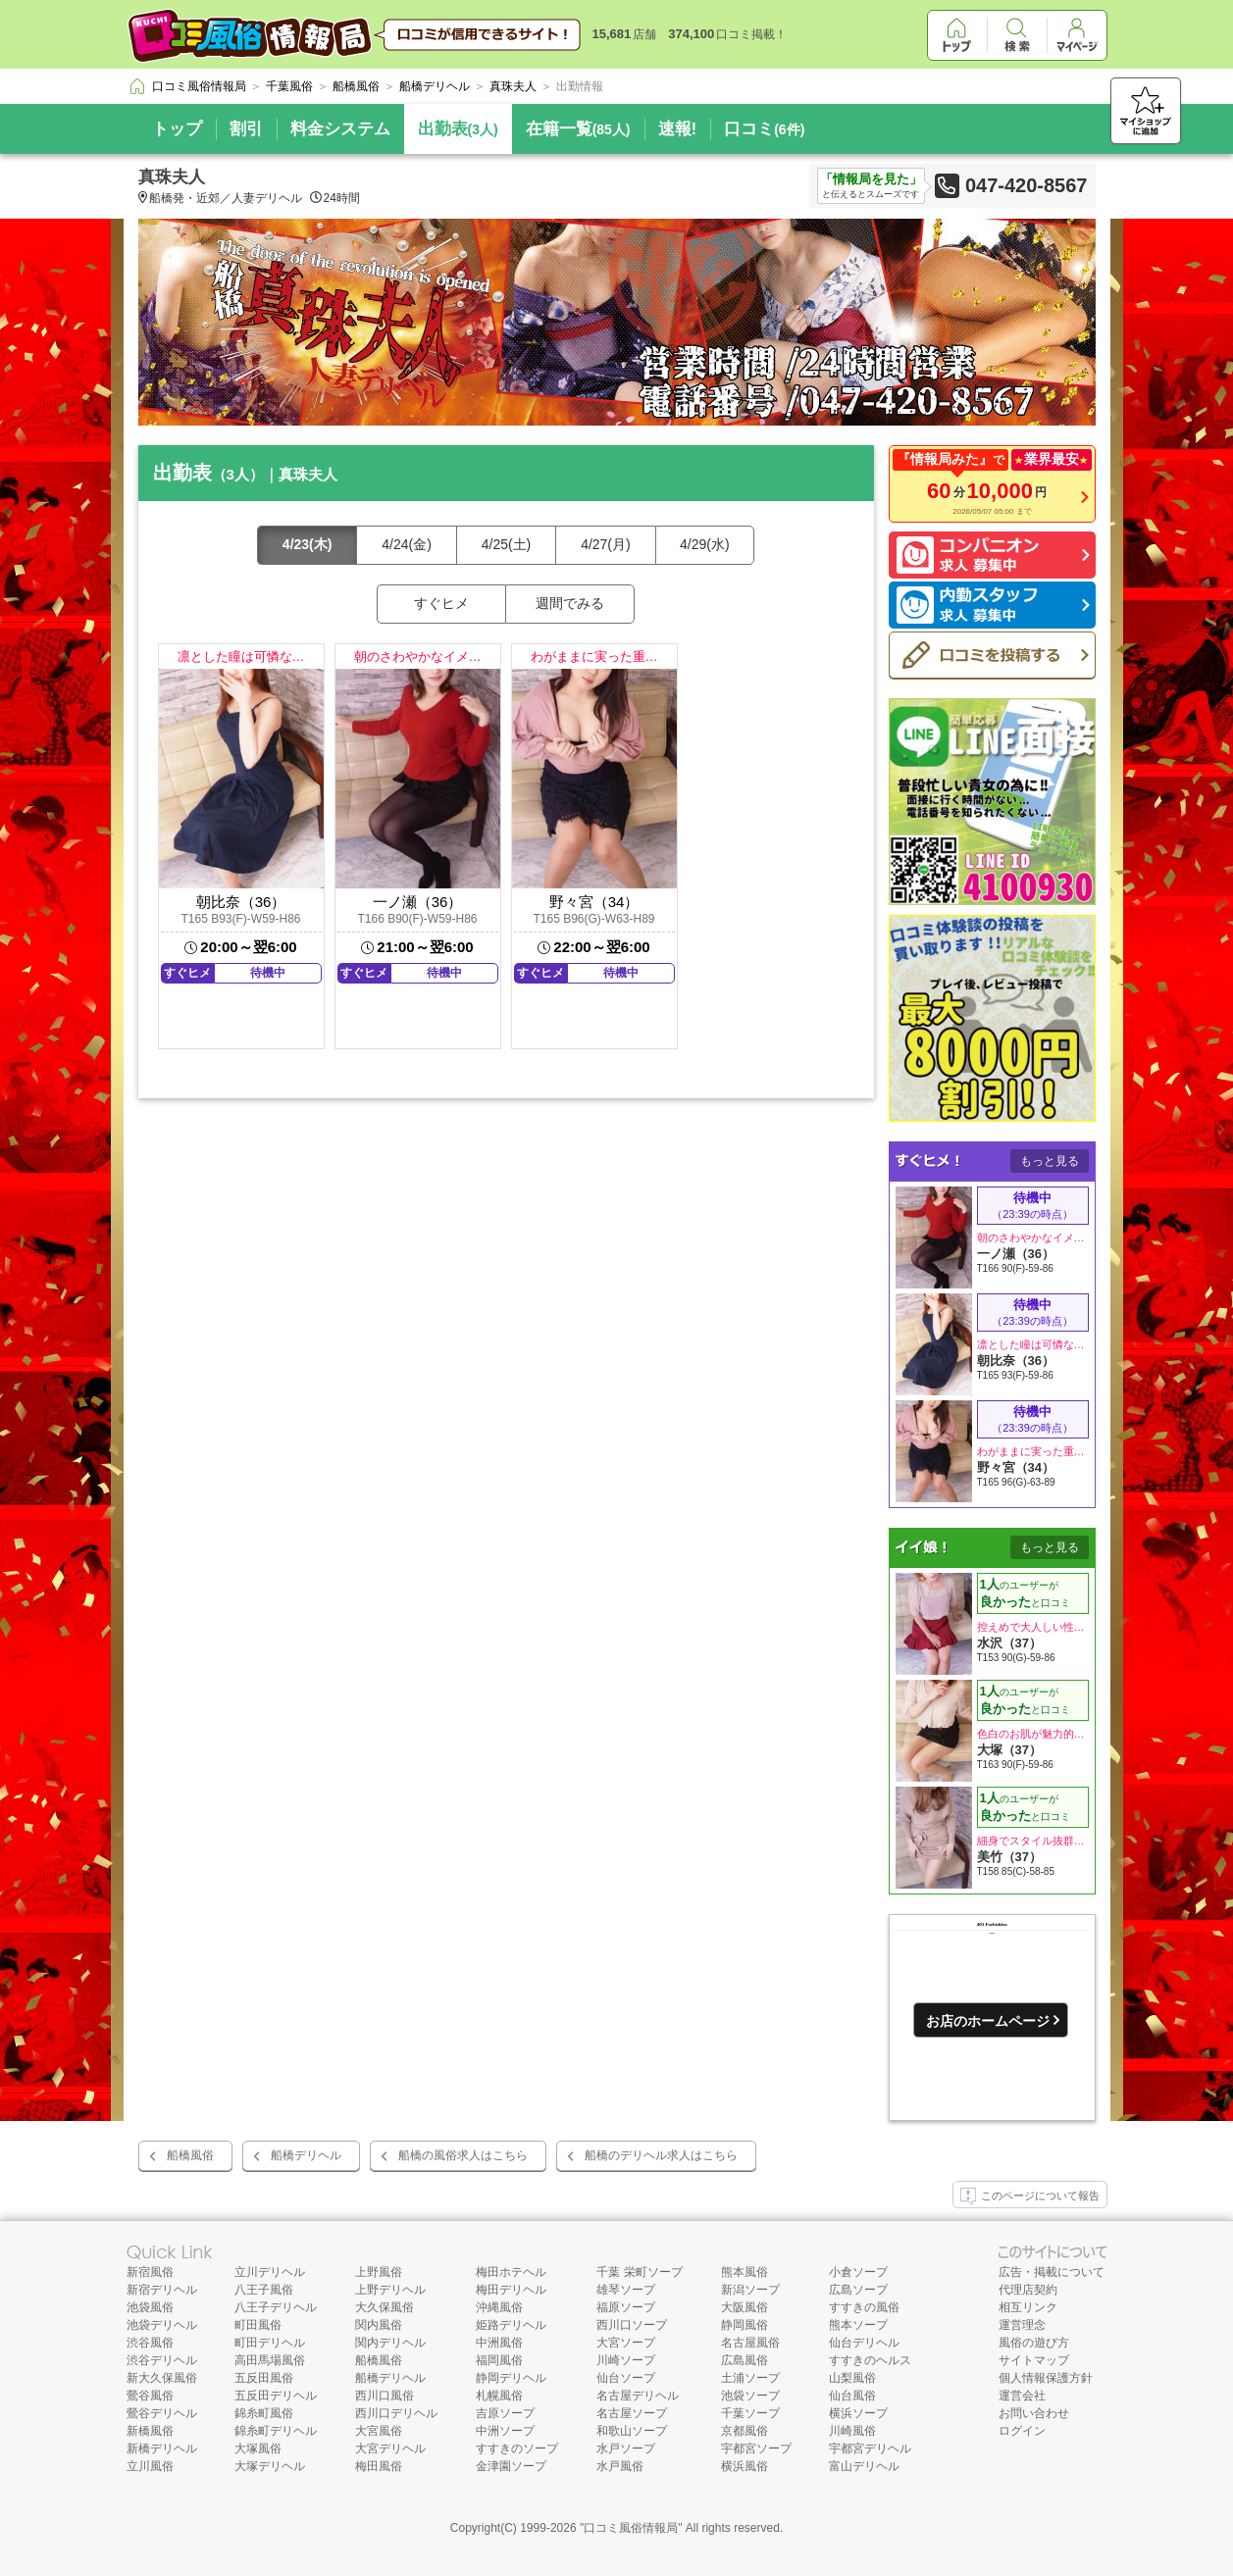 This screenshot has height=2576, width=1233. I want to click on 札幌風俗, so click(499, 2395).